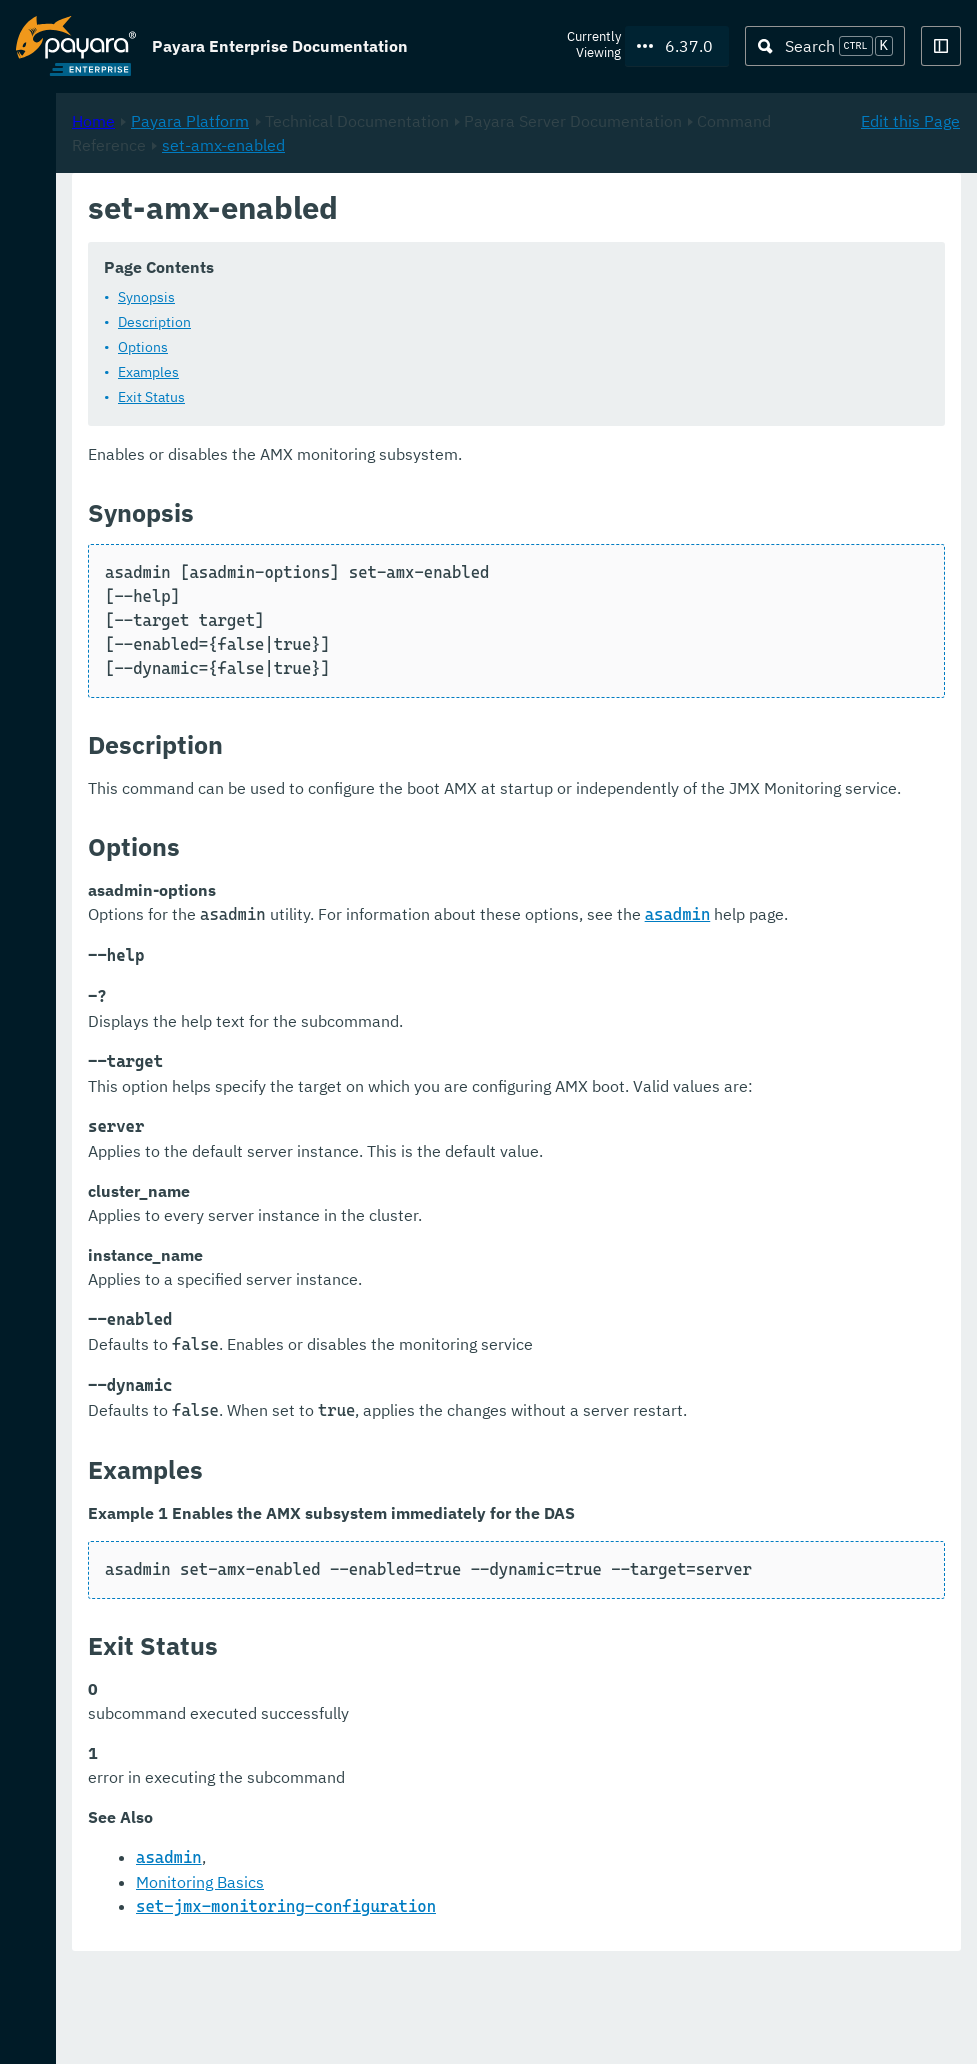 Image resolution: width=977 pixels, height=2064 pixels. I want to click on set-amx-enabled, so click(693, 235).